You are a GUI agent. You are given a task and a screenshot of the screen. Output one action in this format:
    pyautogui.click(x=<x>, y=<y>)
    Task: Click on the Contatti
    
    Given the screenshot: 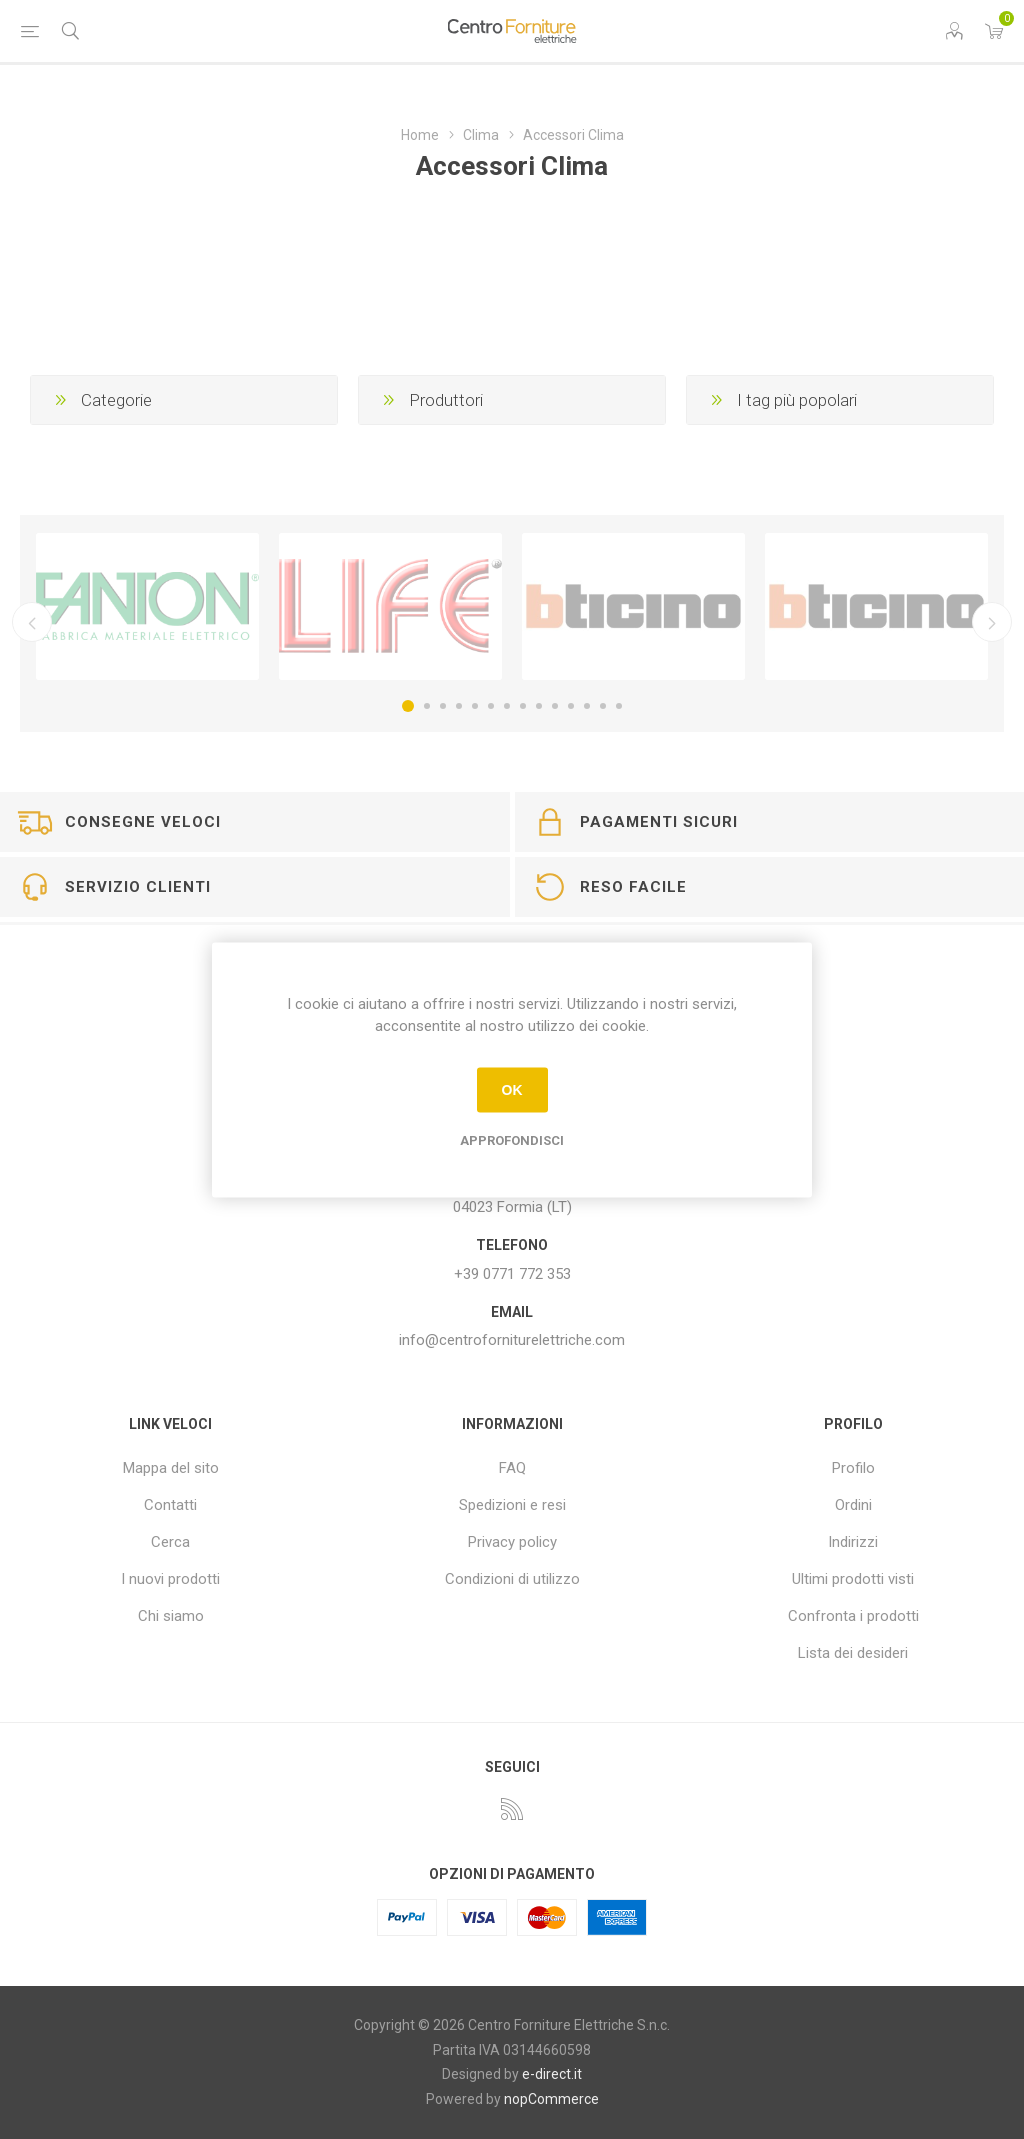 What is the action you would take?
    pyautogui.click(x=170, y=1505)
    